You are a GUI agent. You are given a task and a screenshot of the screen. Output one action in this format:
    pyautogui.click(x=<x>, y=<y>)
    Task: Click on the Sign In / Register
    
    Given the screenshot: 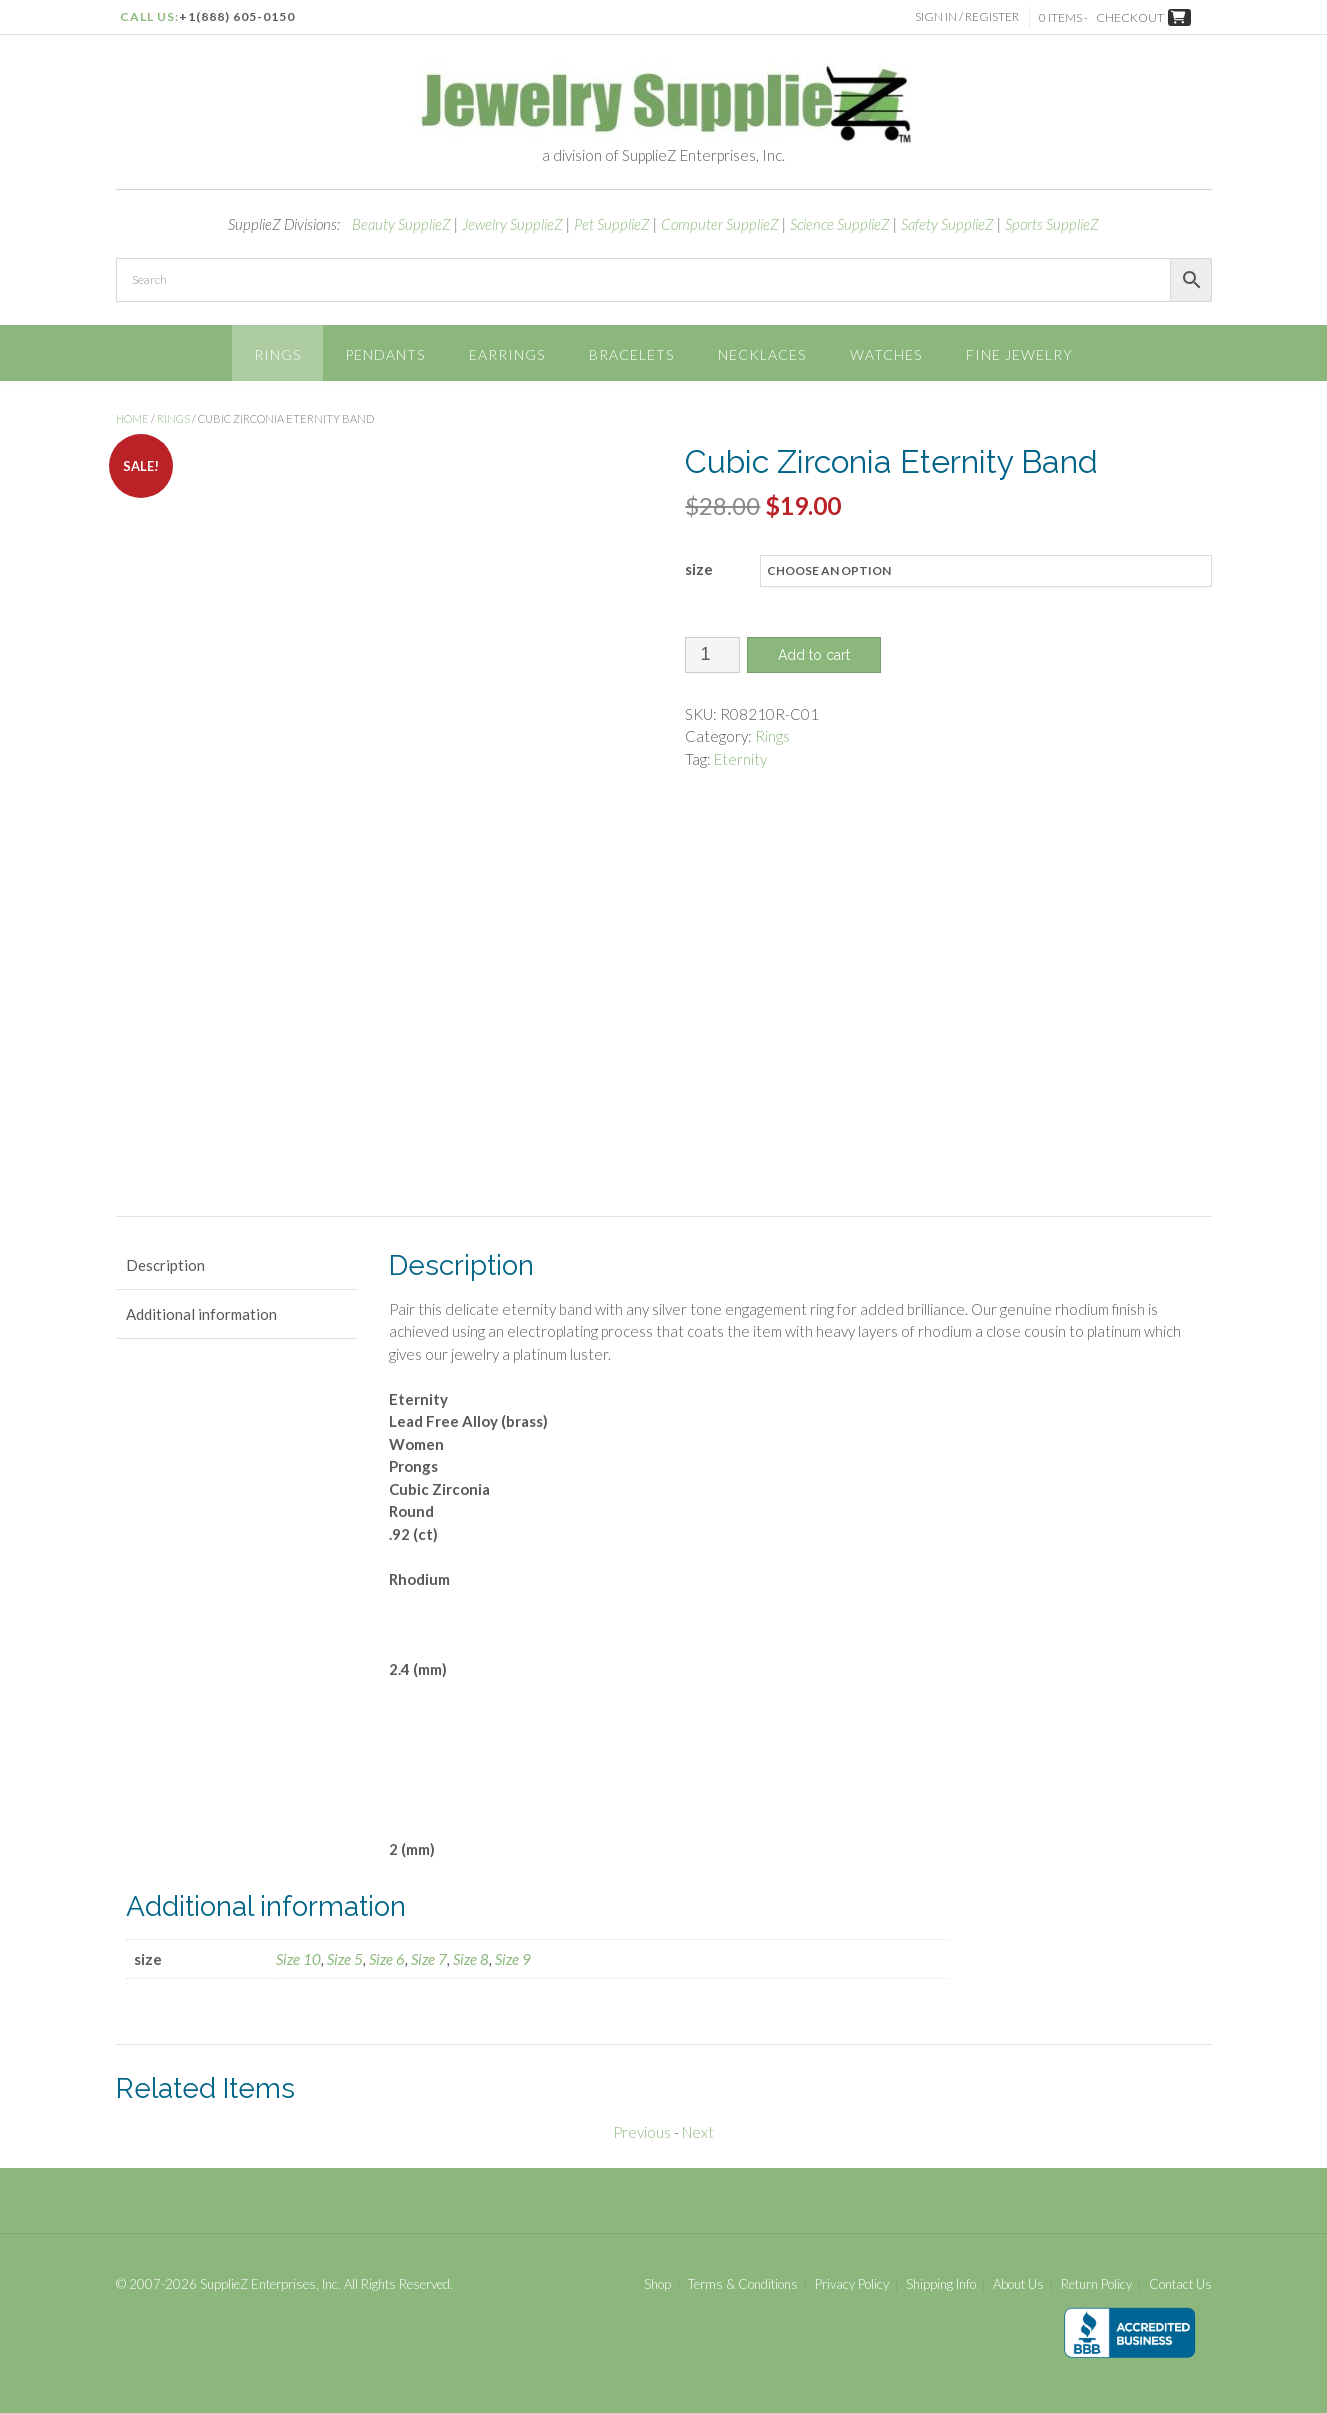 What is the action you would take?
    pyautogui.click(x=967, y=16)
    